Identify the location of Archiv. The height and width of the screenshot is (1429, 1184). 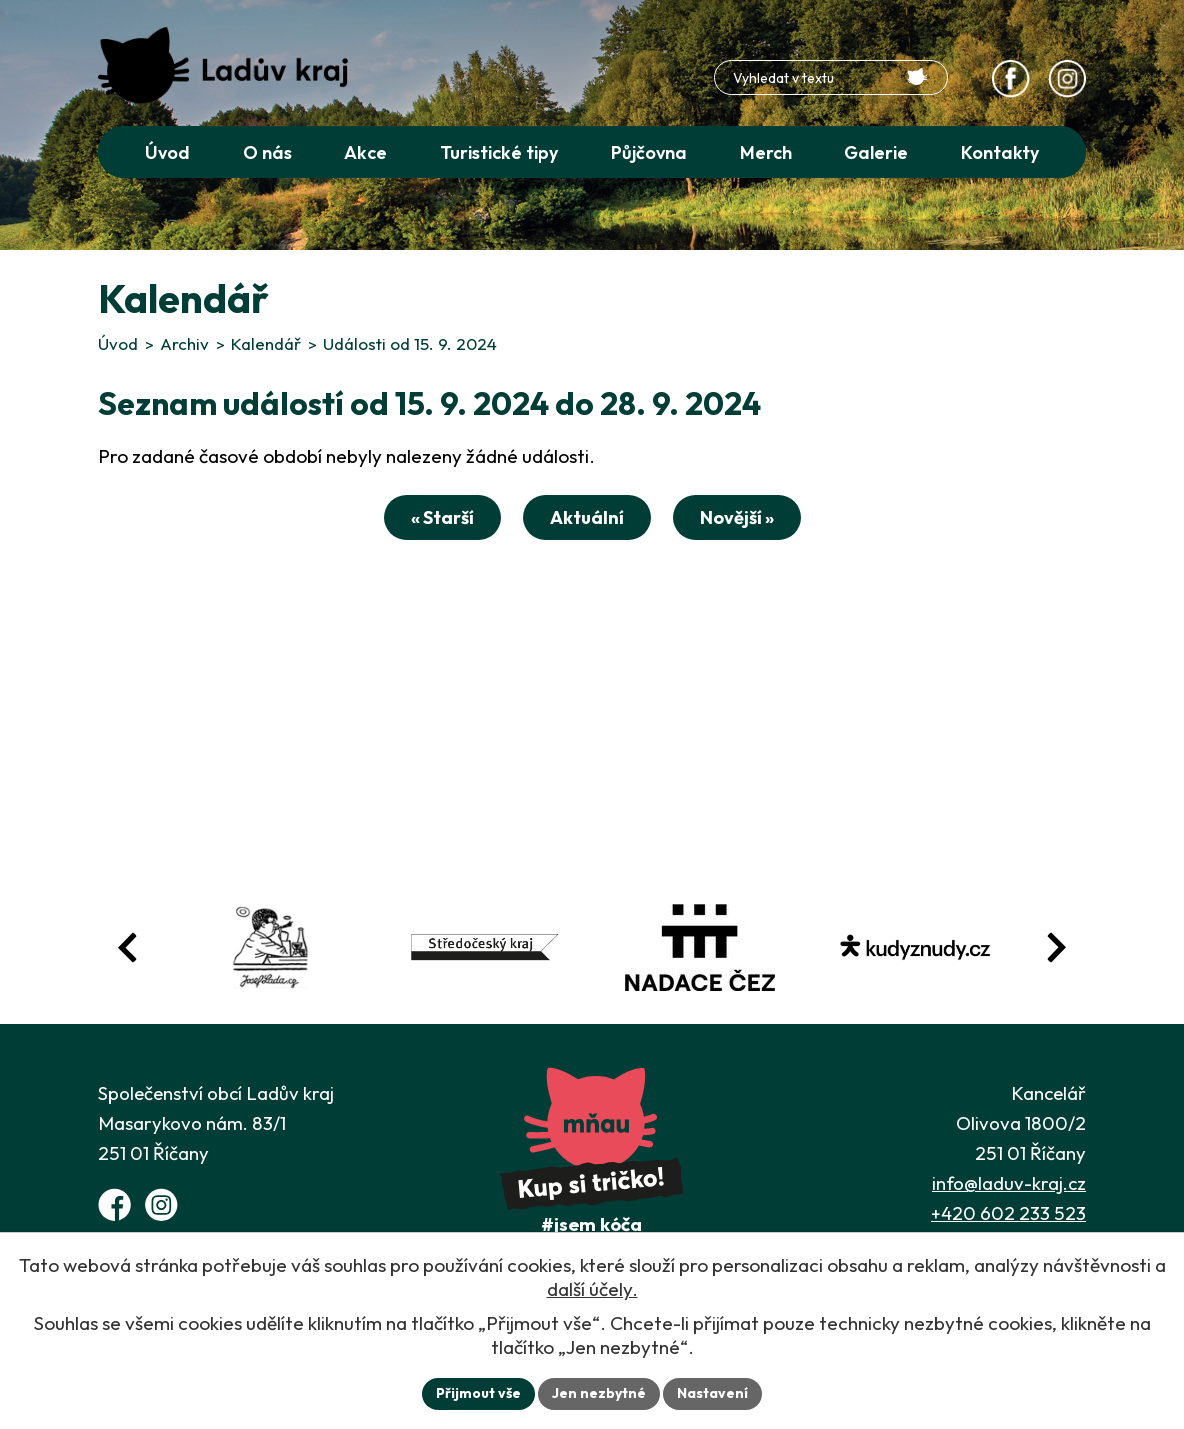
(184, 343).